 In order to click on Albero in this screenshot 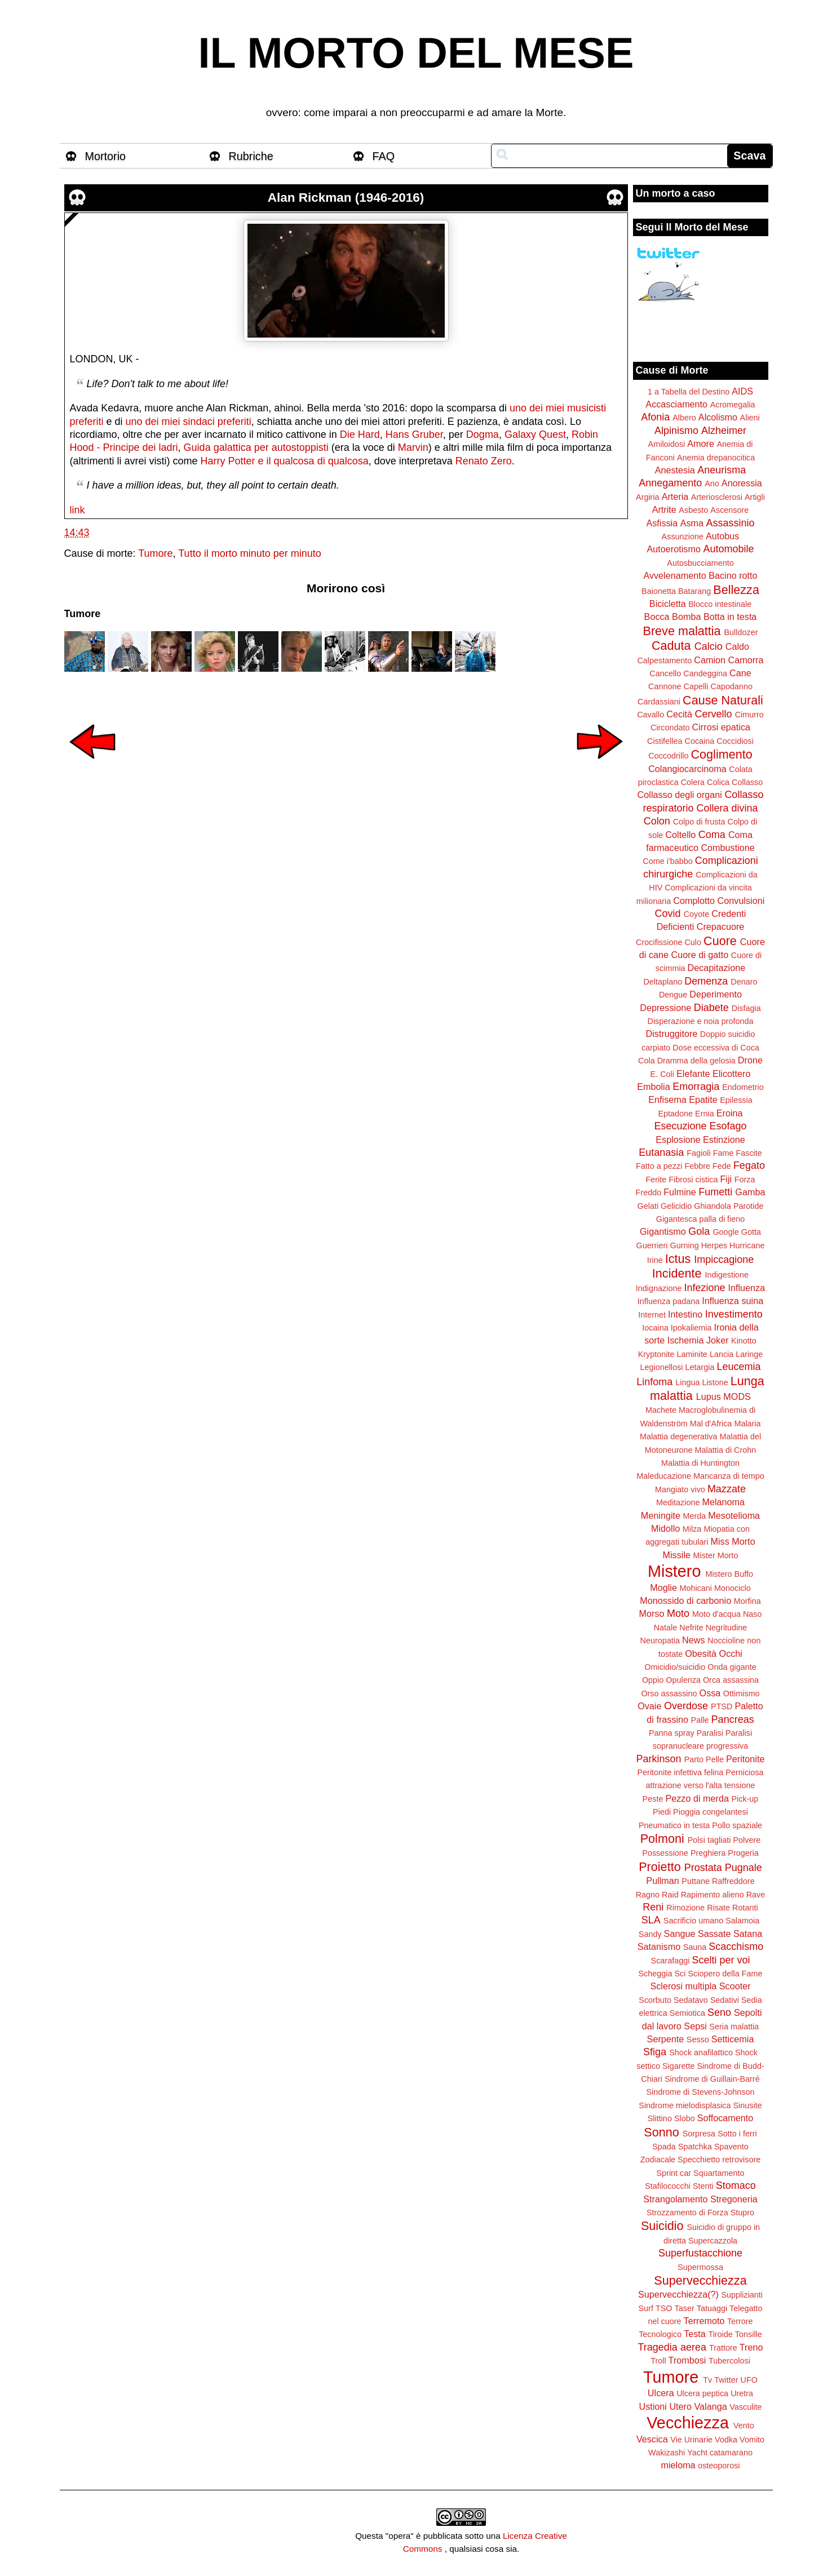, I will do `click(684, 417)`.